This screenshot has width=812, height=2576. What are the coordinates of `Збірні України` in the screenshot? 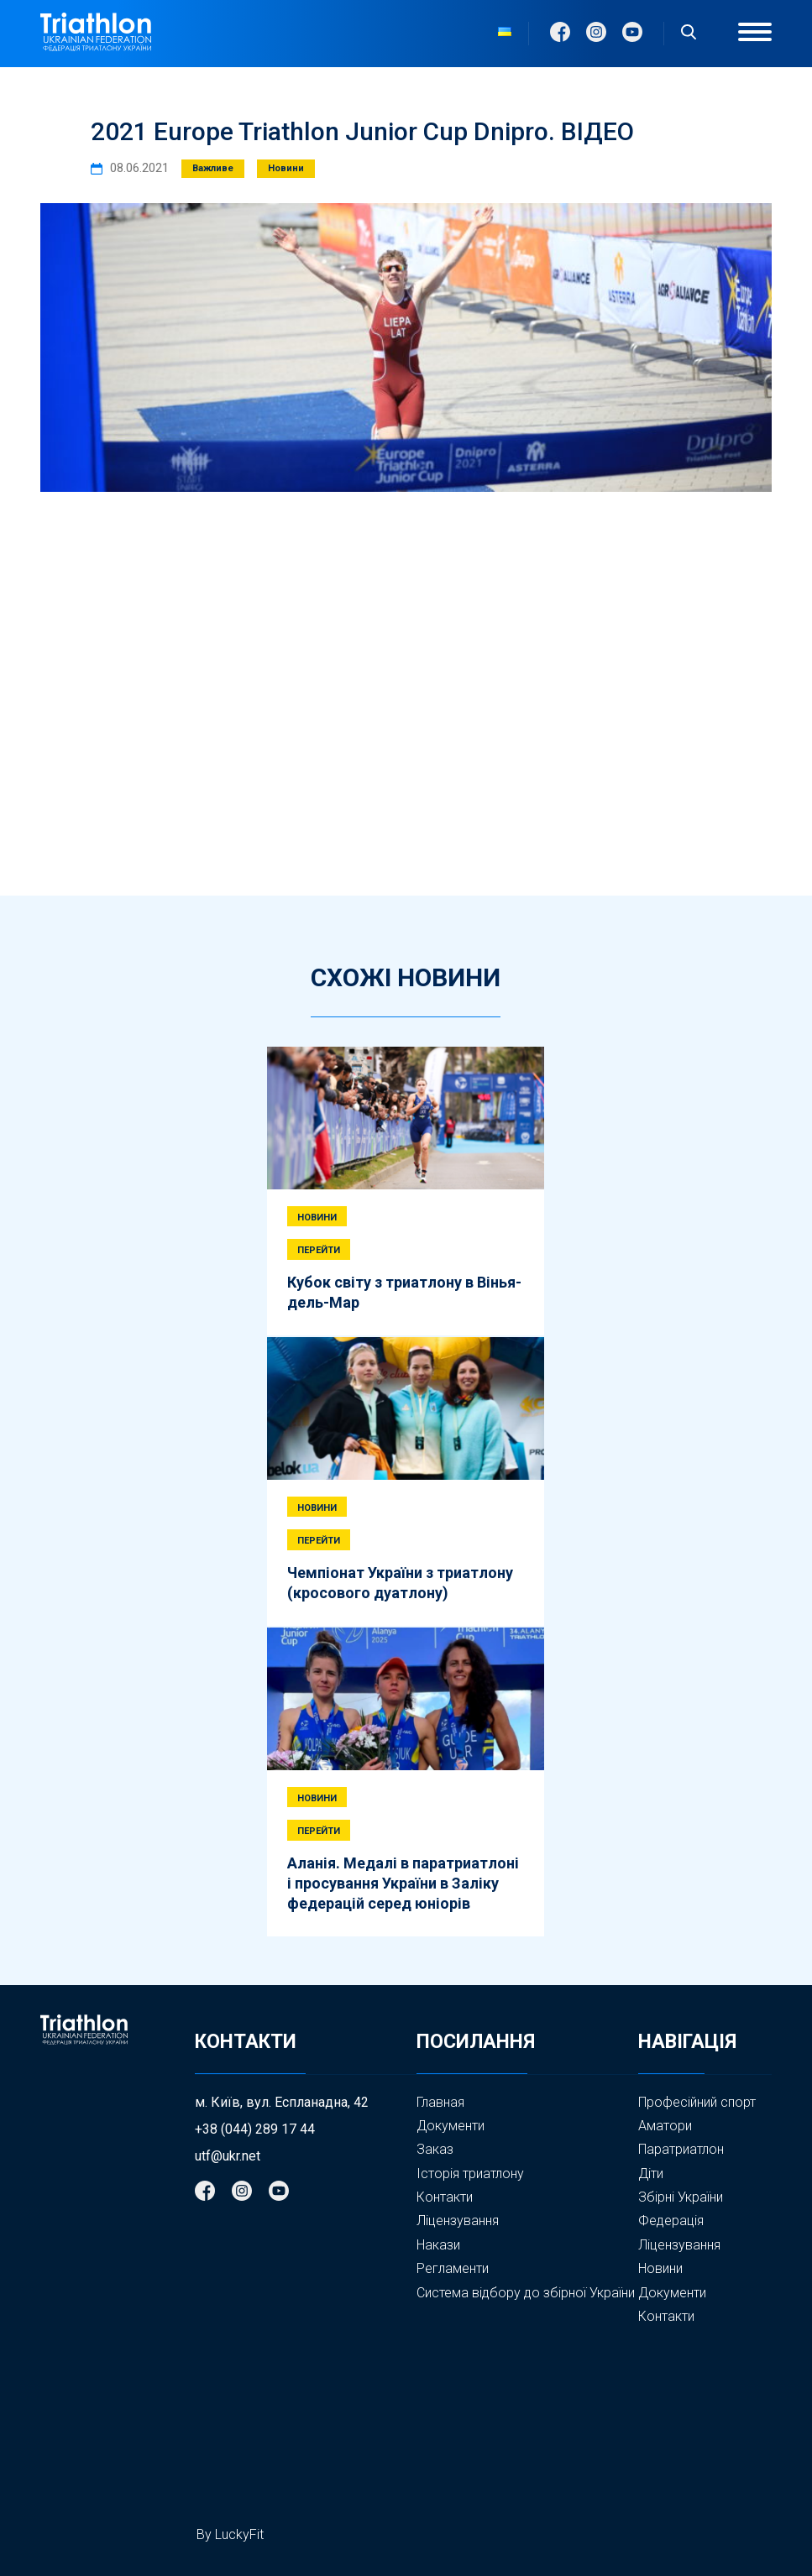 It's located at (680, 2197).